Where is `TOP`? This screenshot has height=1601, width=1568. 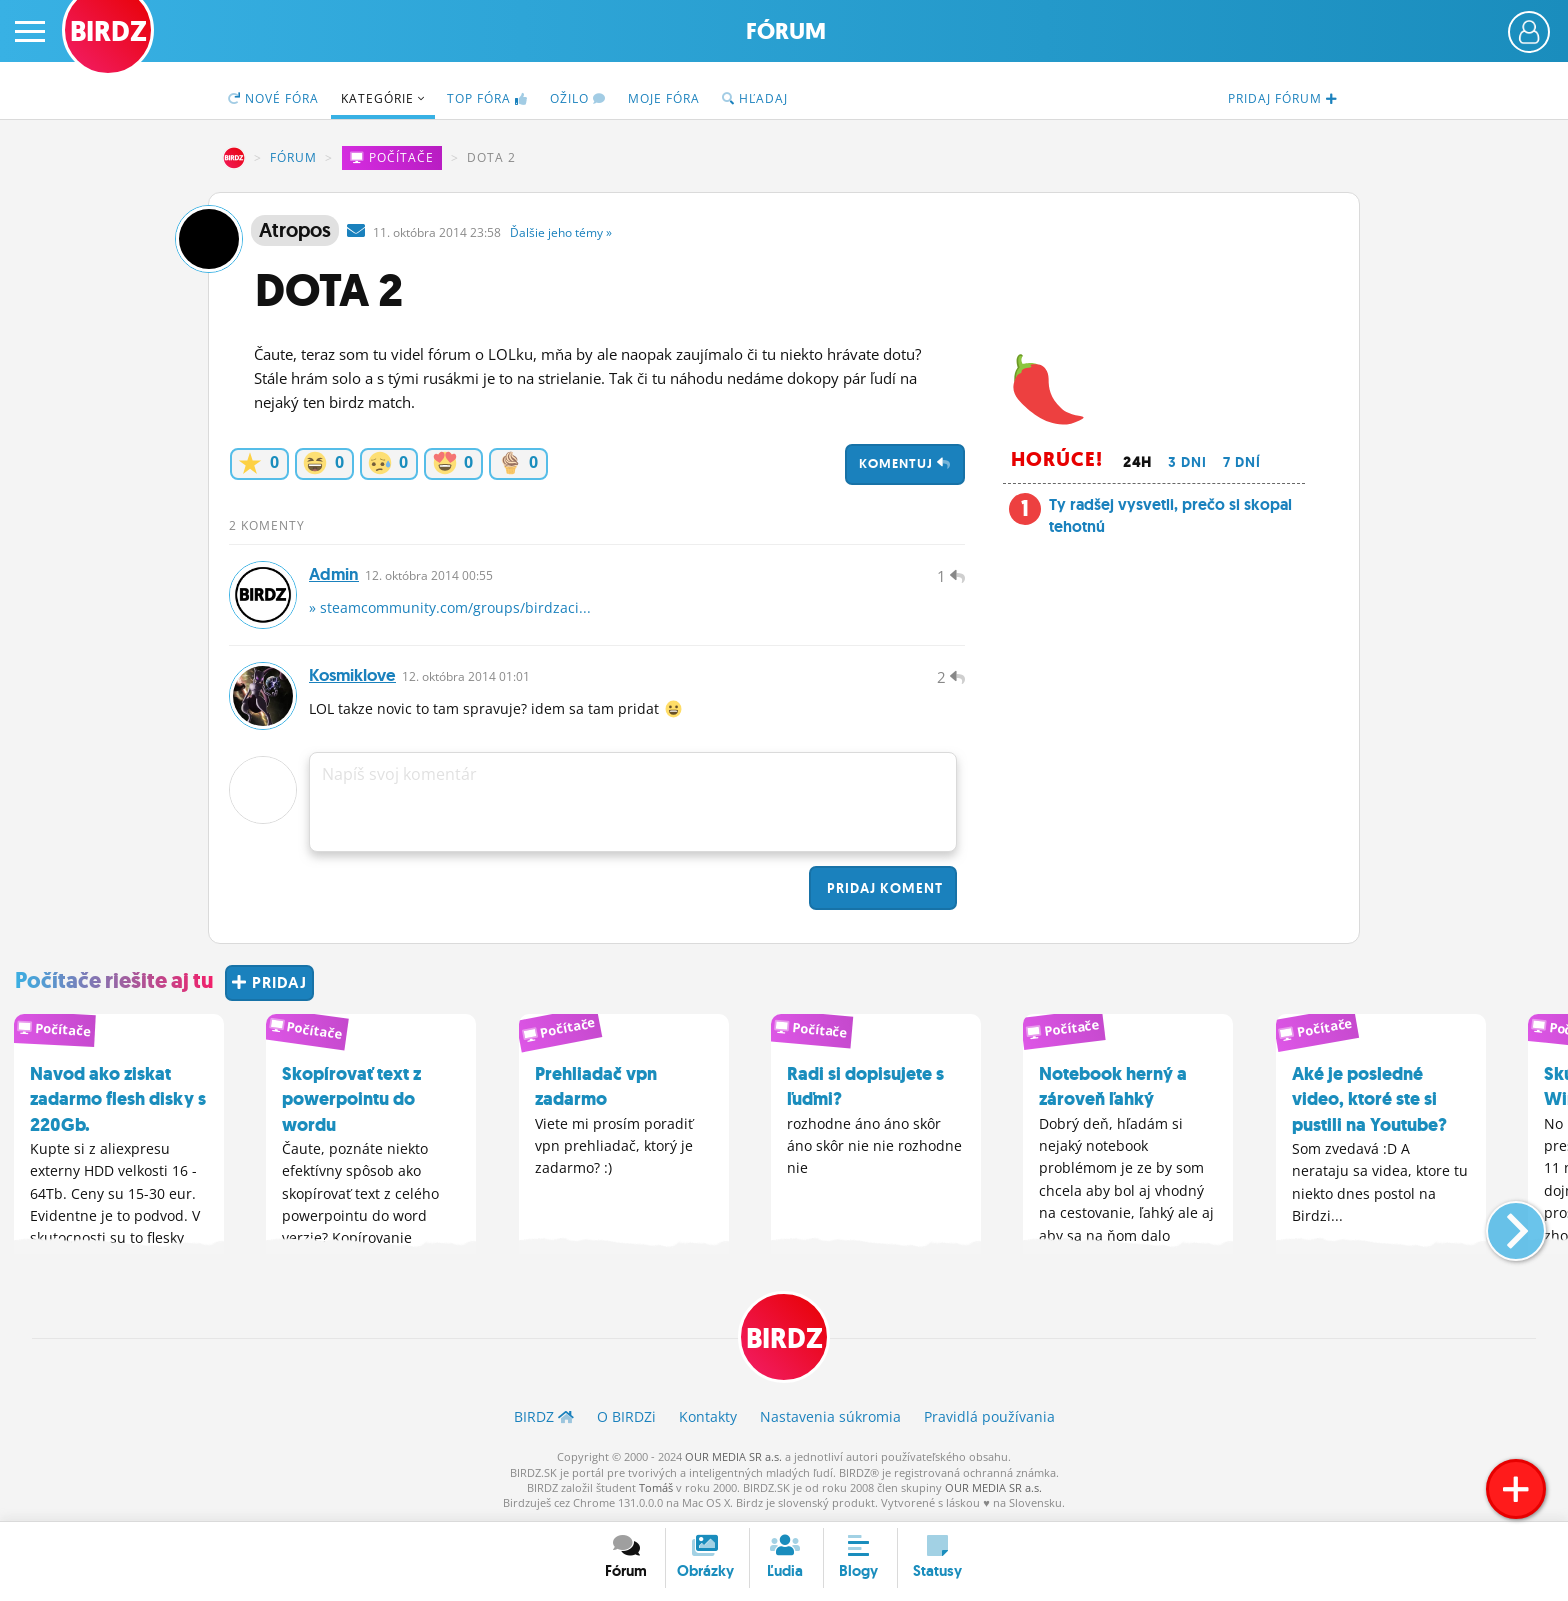
TOP is located at coordinates (487, 98).